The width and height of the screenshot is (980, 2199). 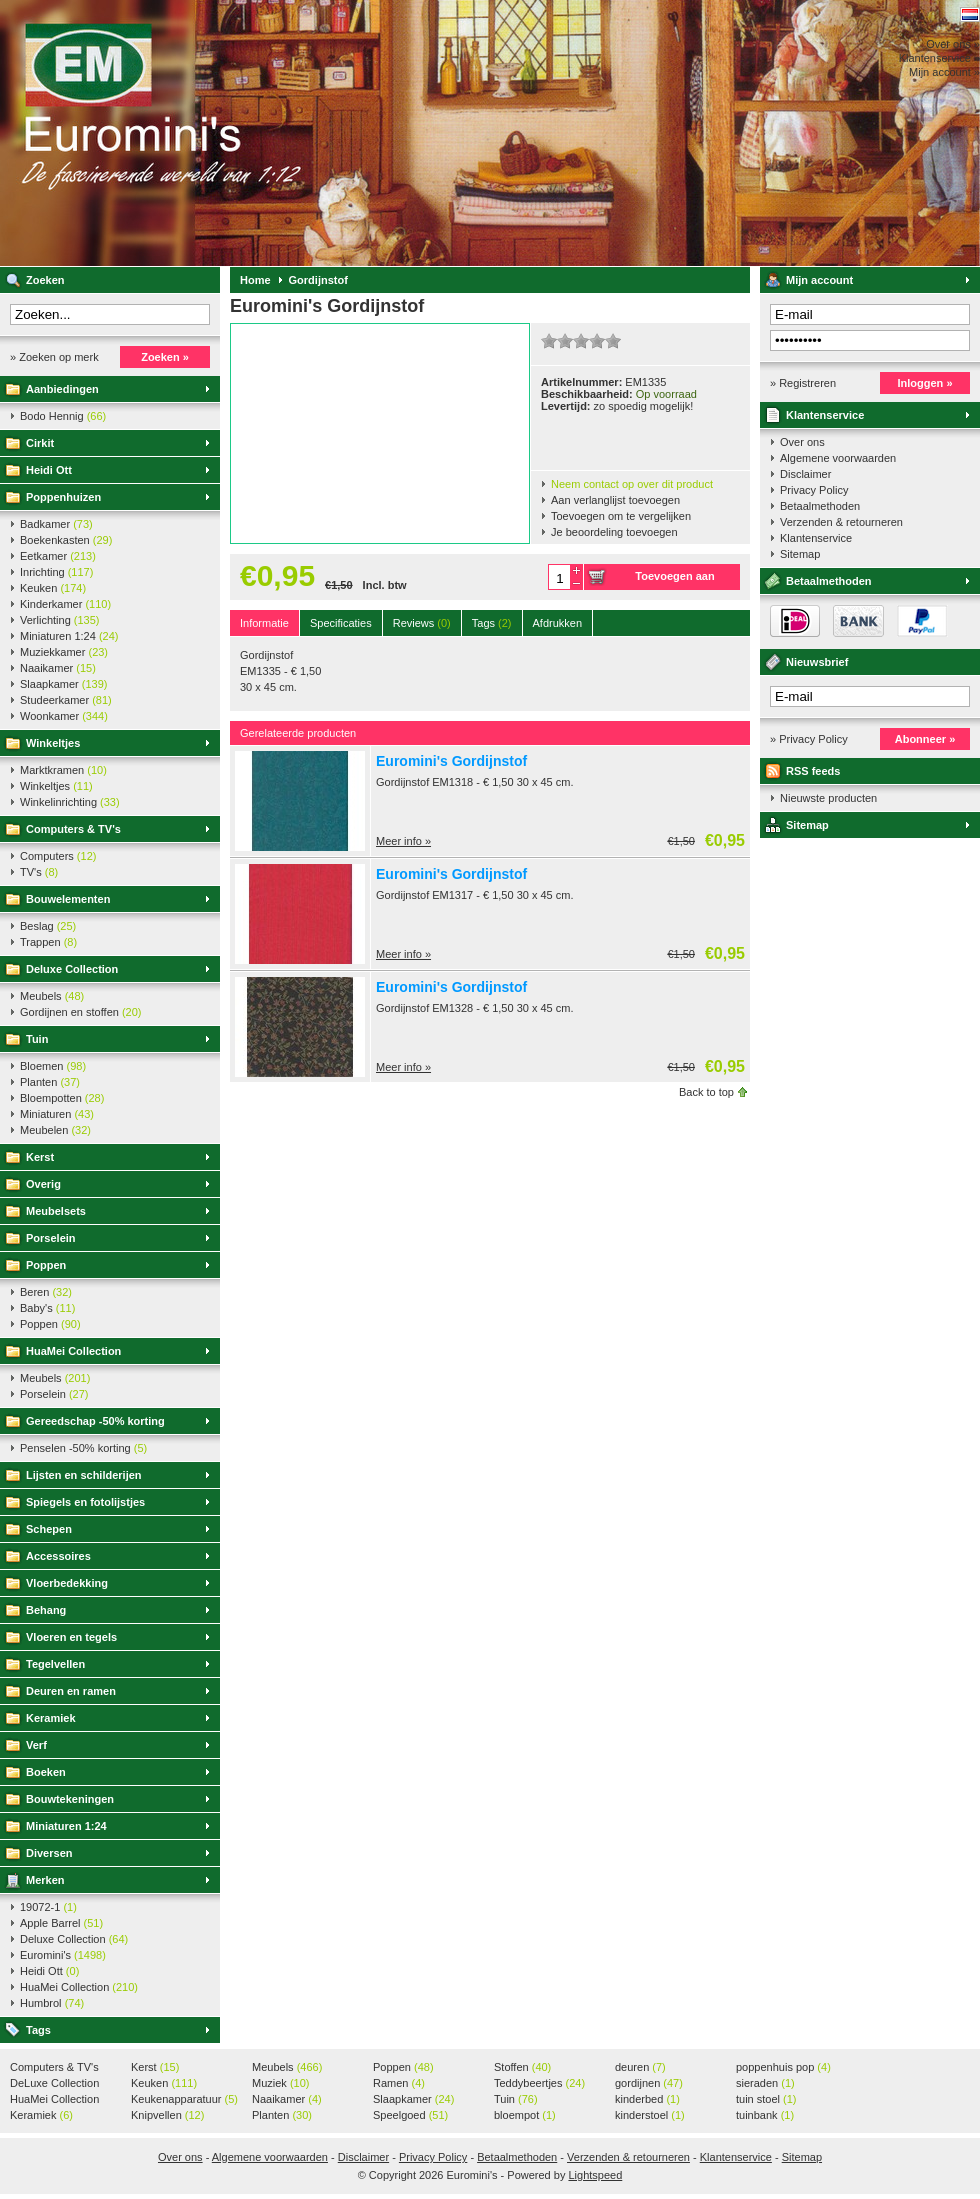 What do you see at coordinates (49, 1529) in the screenshot?
I see `Schepen` at bounding box center [49, 1529].